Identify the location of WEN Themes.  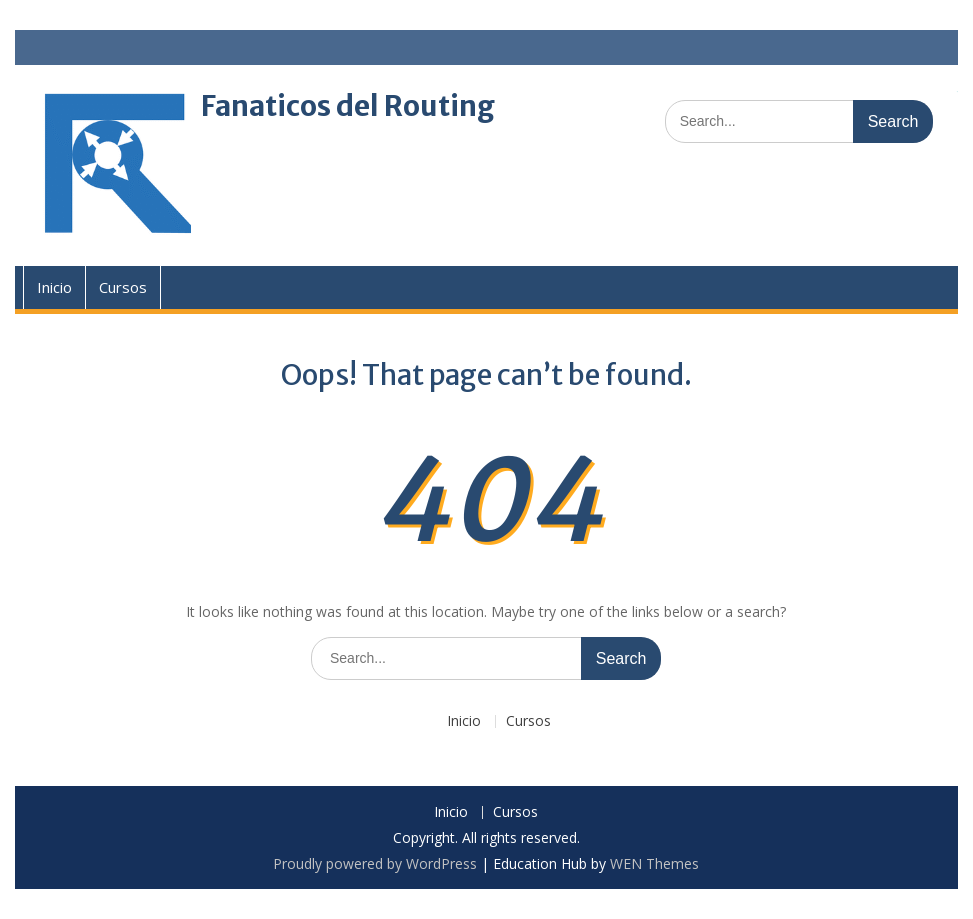
(654, 863).